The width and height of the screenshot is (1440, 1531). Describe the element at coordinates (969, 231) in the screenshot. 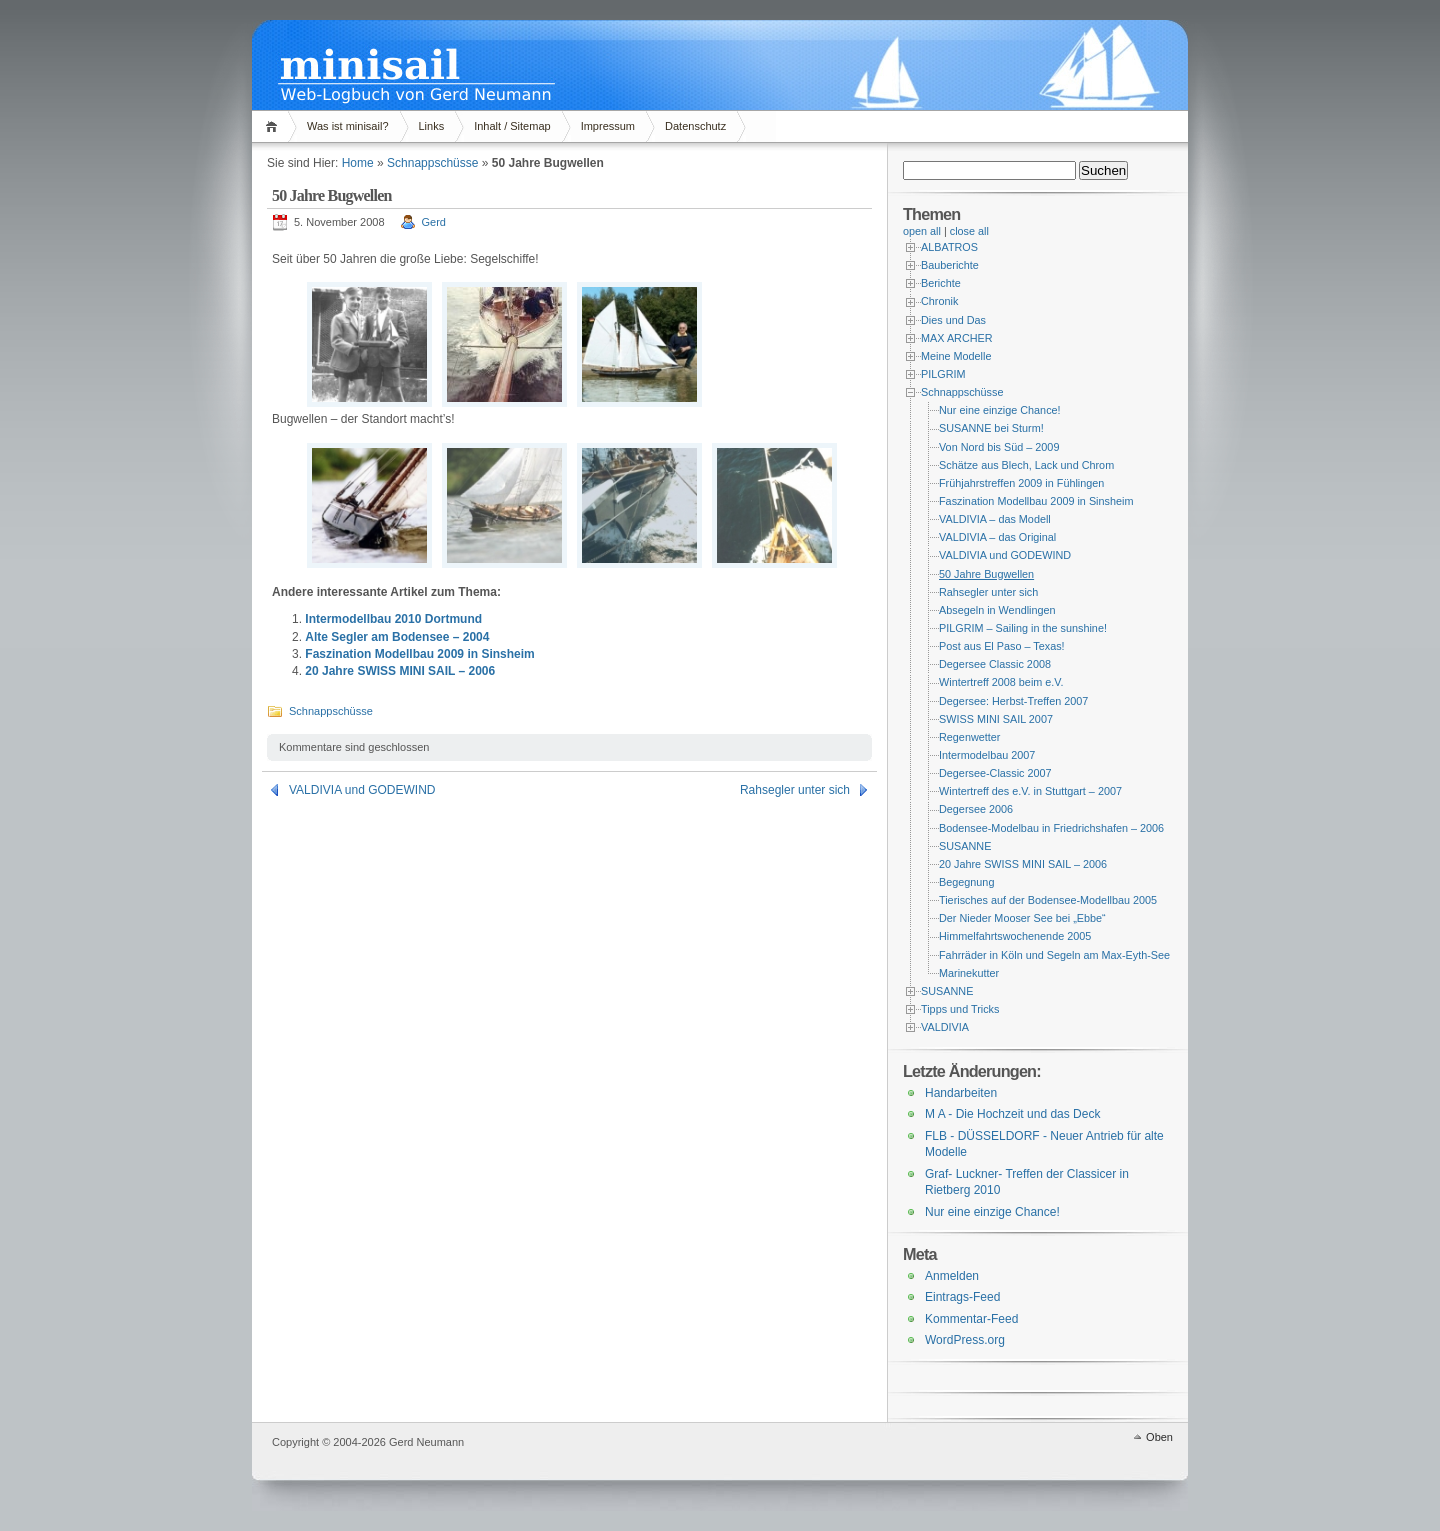

I see `close all` at that location.